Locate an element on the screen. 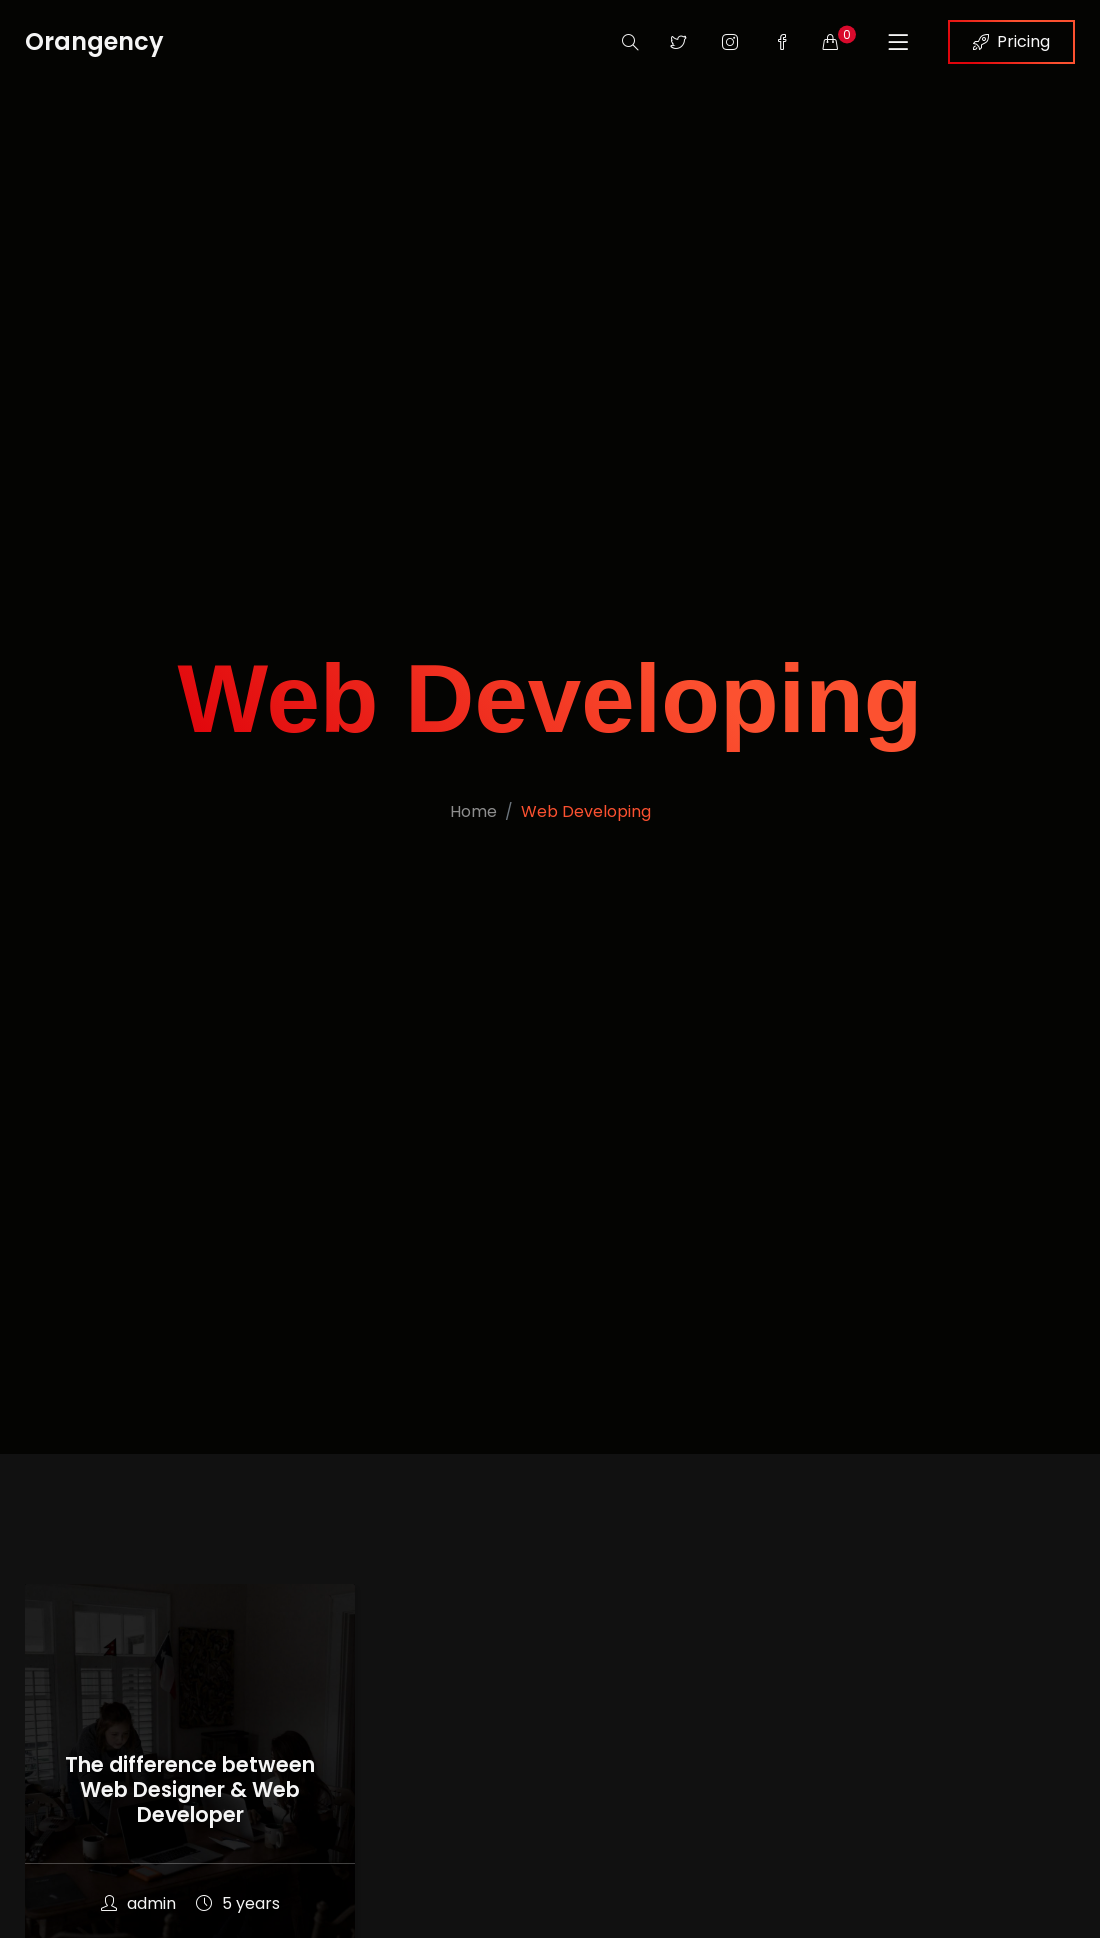 Image resolution: width=1100 pixels, height=1938 pixels. admin is located at coordinates (138, 1903).